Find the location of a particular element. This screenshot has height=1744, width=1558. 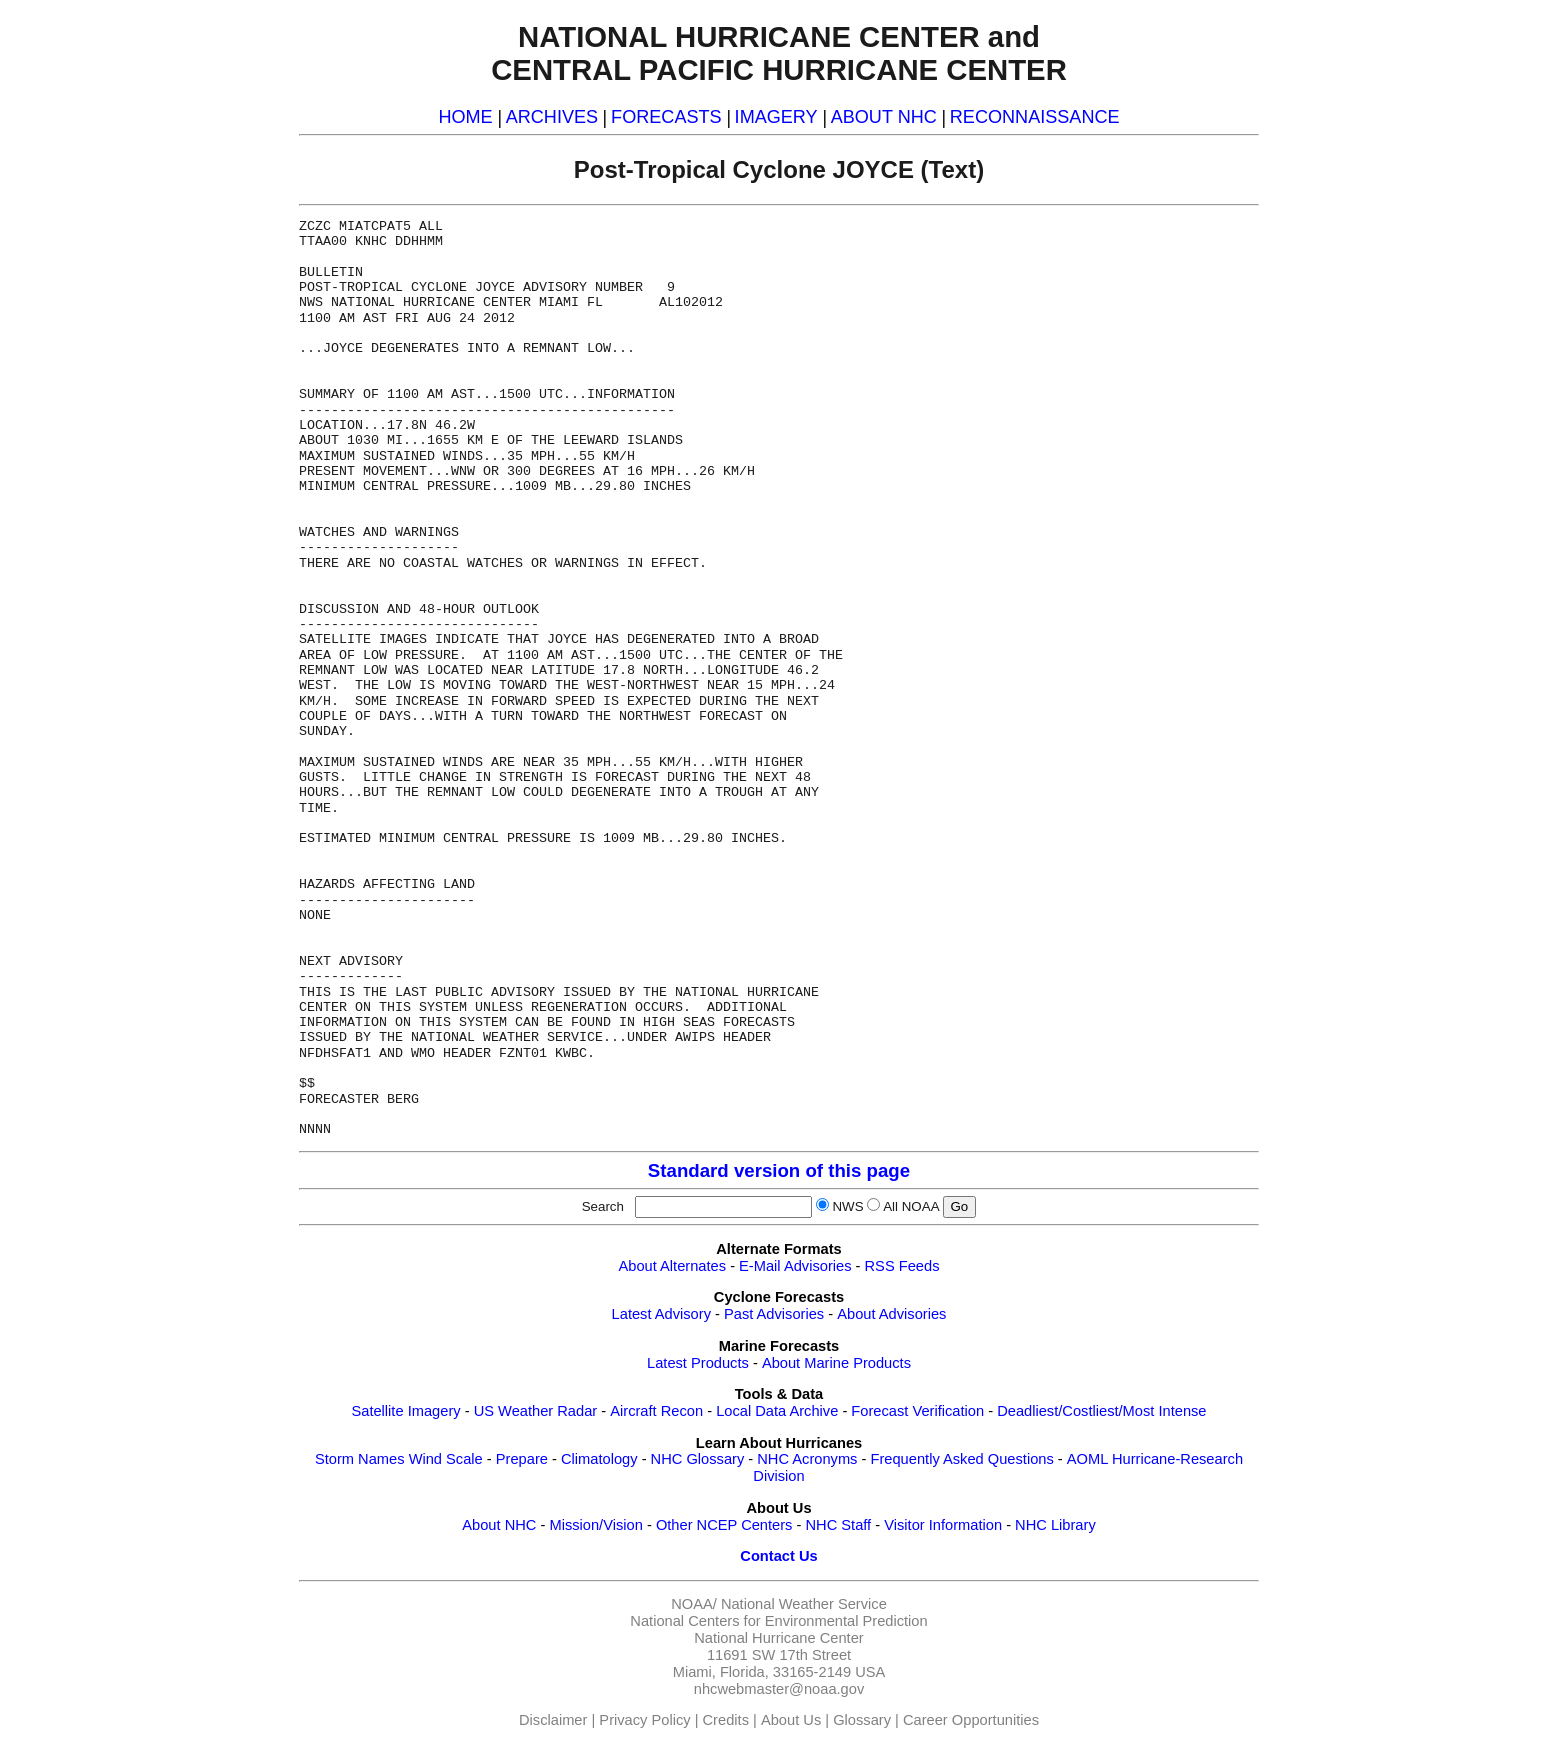

National Weather Service is located at coordinates (804, 1604).